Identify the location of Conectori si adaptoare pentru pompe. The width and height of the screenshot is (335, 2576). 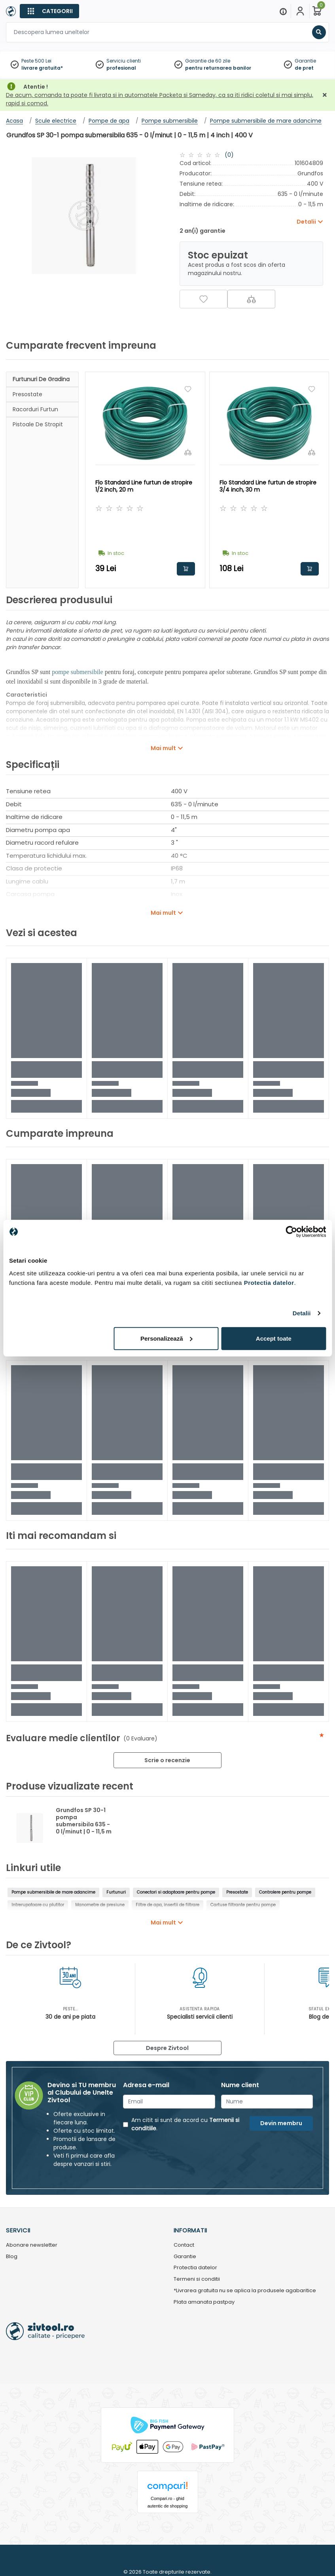
(176, 1892).